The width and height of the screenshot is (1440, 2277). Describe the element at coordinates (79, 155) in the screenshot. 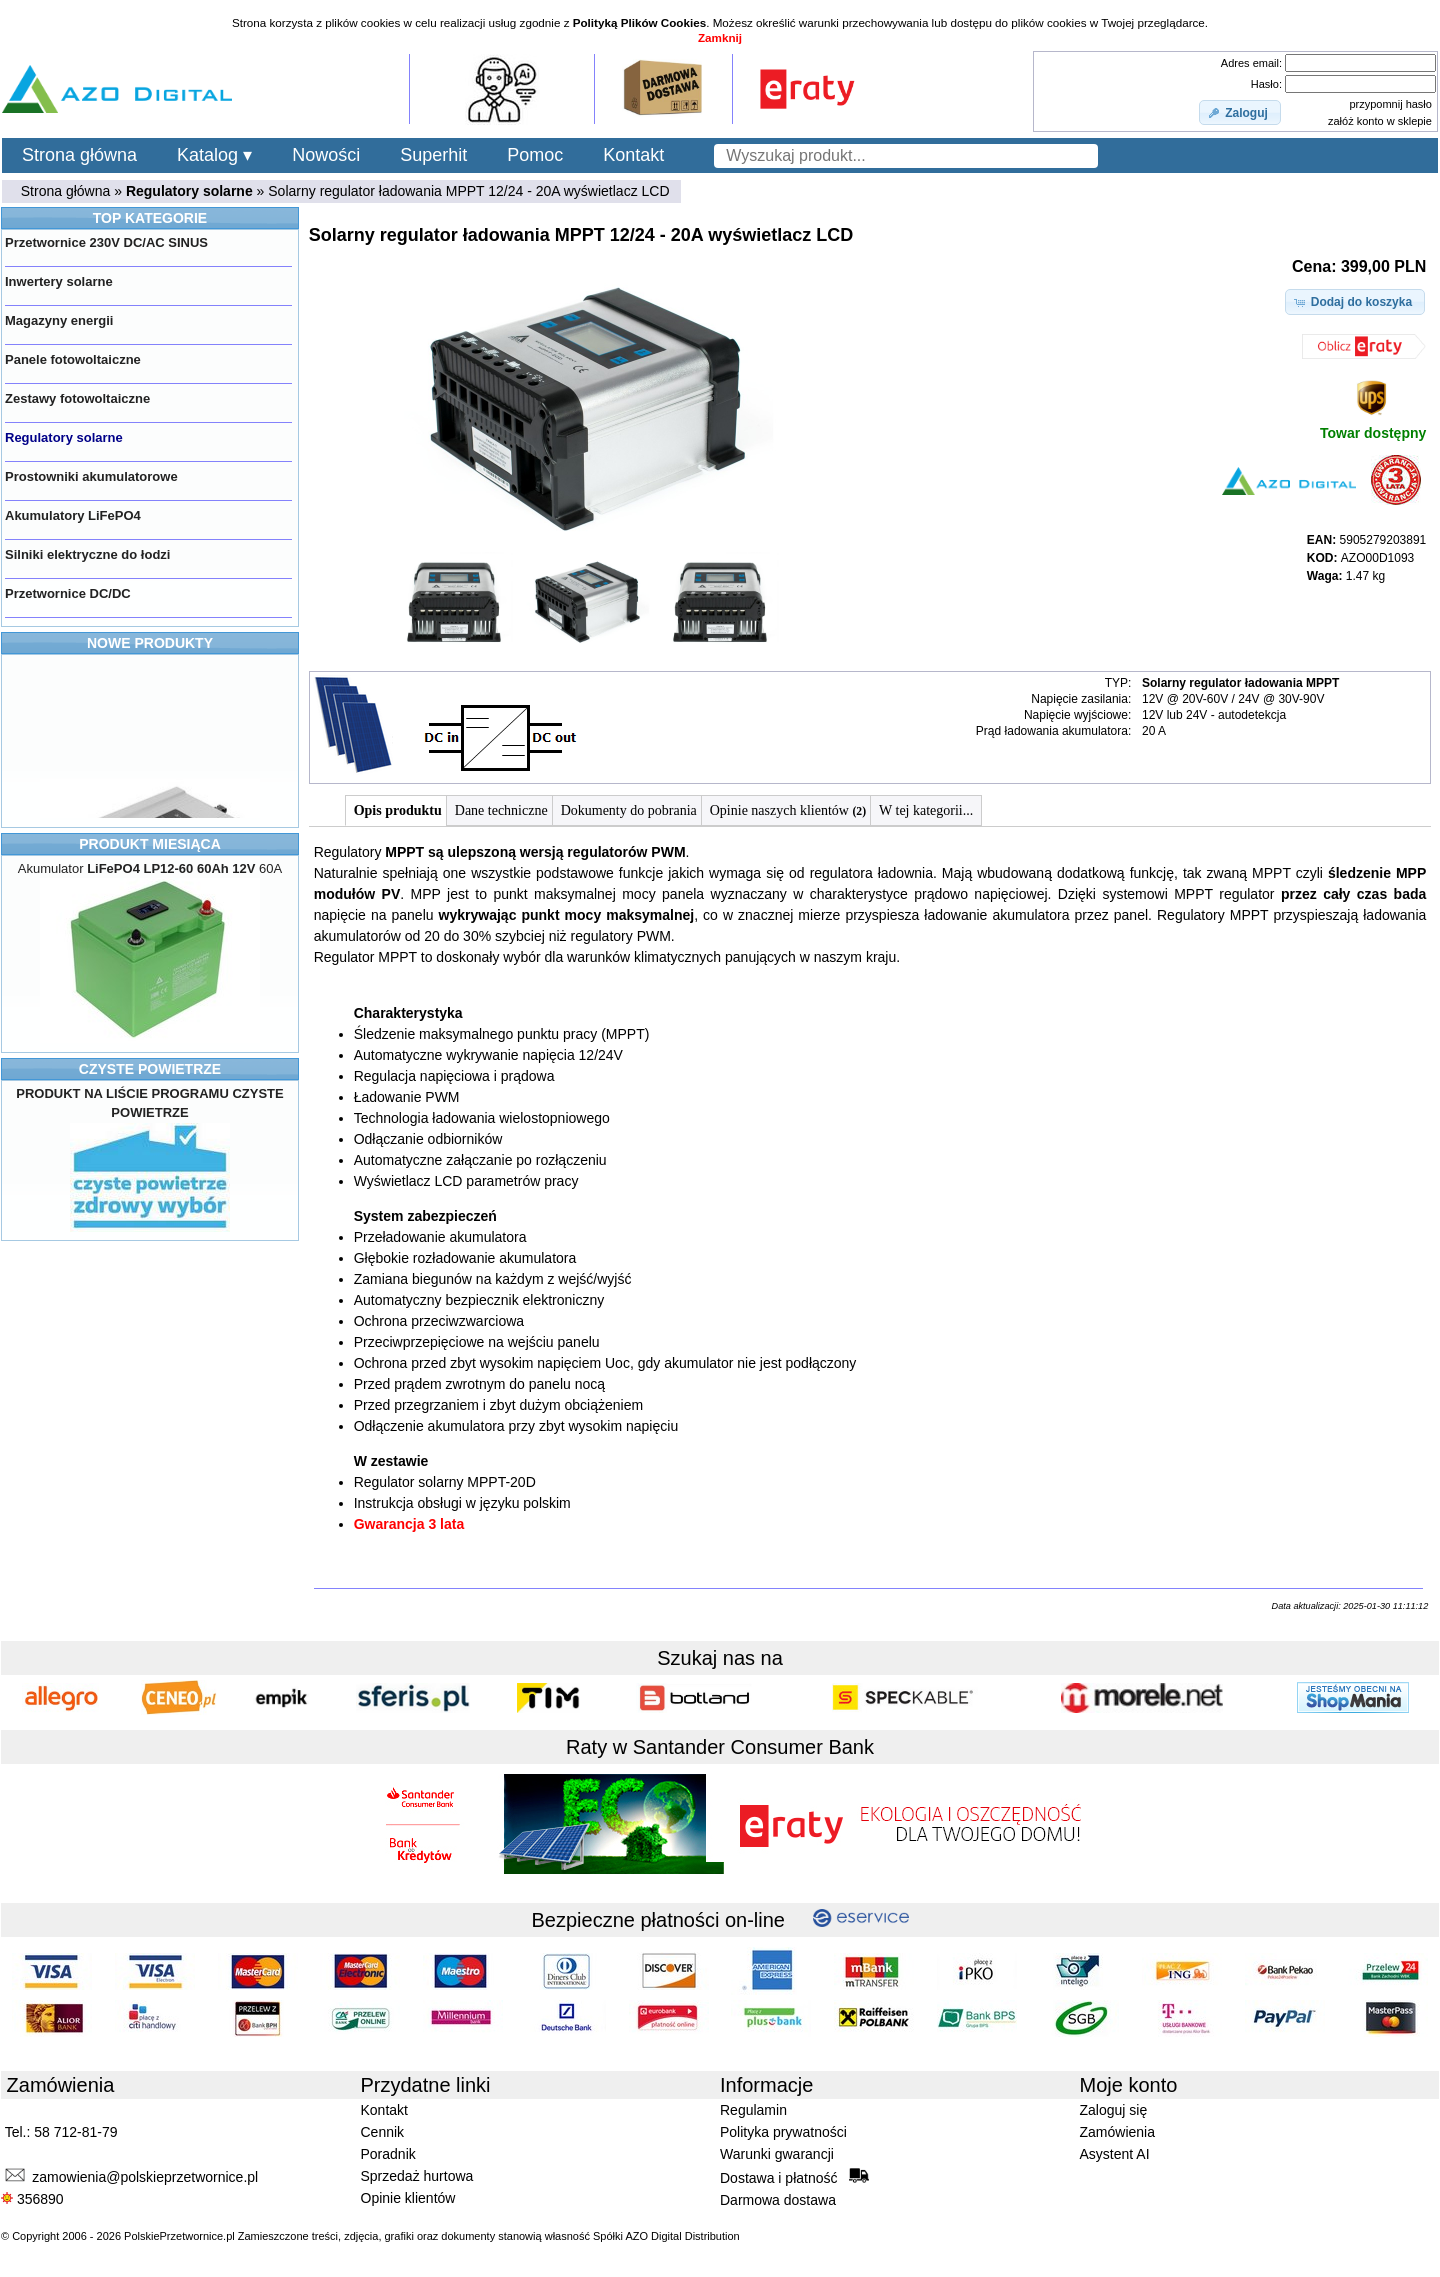

I see `Strona główna` at that location.